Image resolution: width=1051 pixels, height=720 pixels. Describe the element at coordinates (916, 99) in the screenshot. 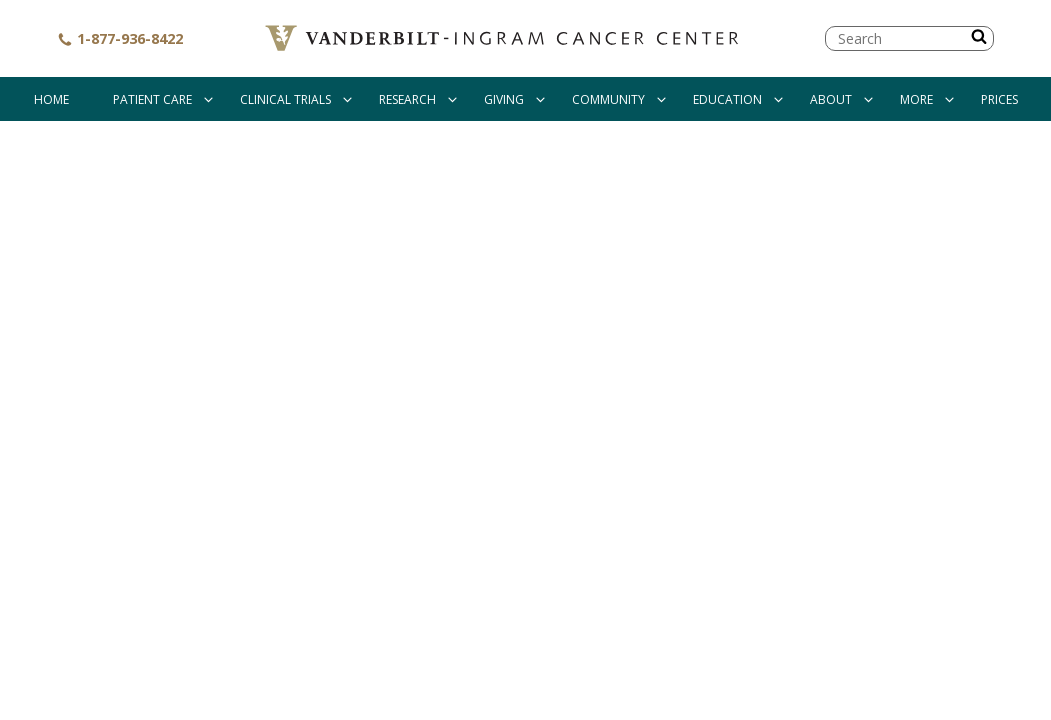

I see `More` at that location.